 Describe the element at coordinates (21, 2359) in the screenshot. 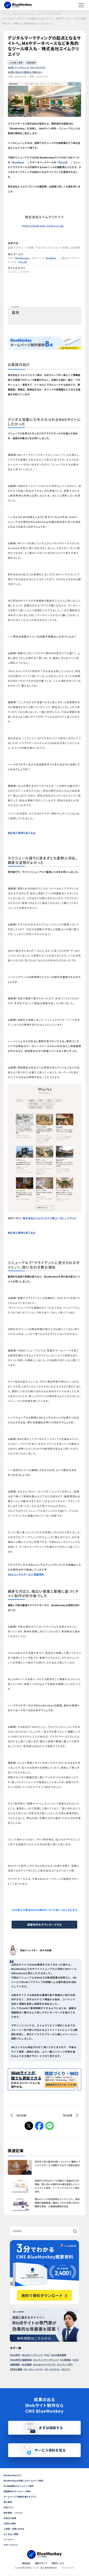

I see `Web制作の基礎知識` at that location.